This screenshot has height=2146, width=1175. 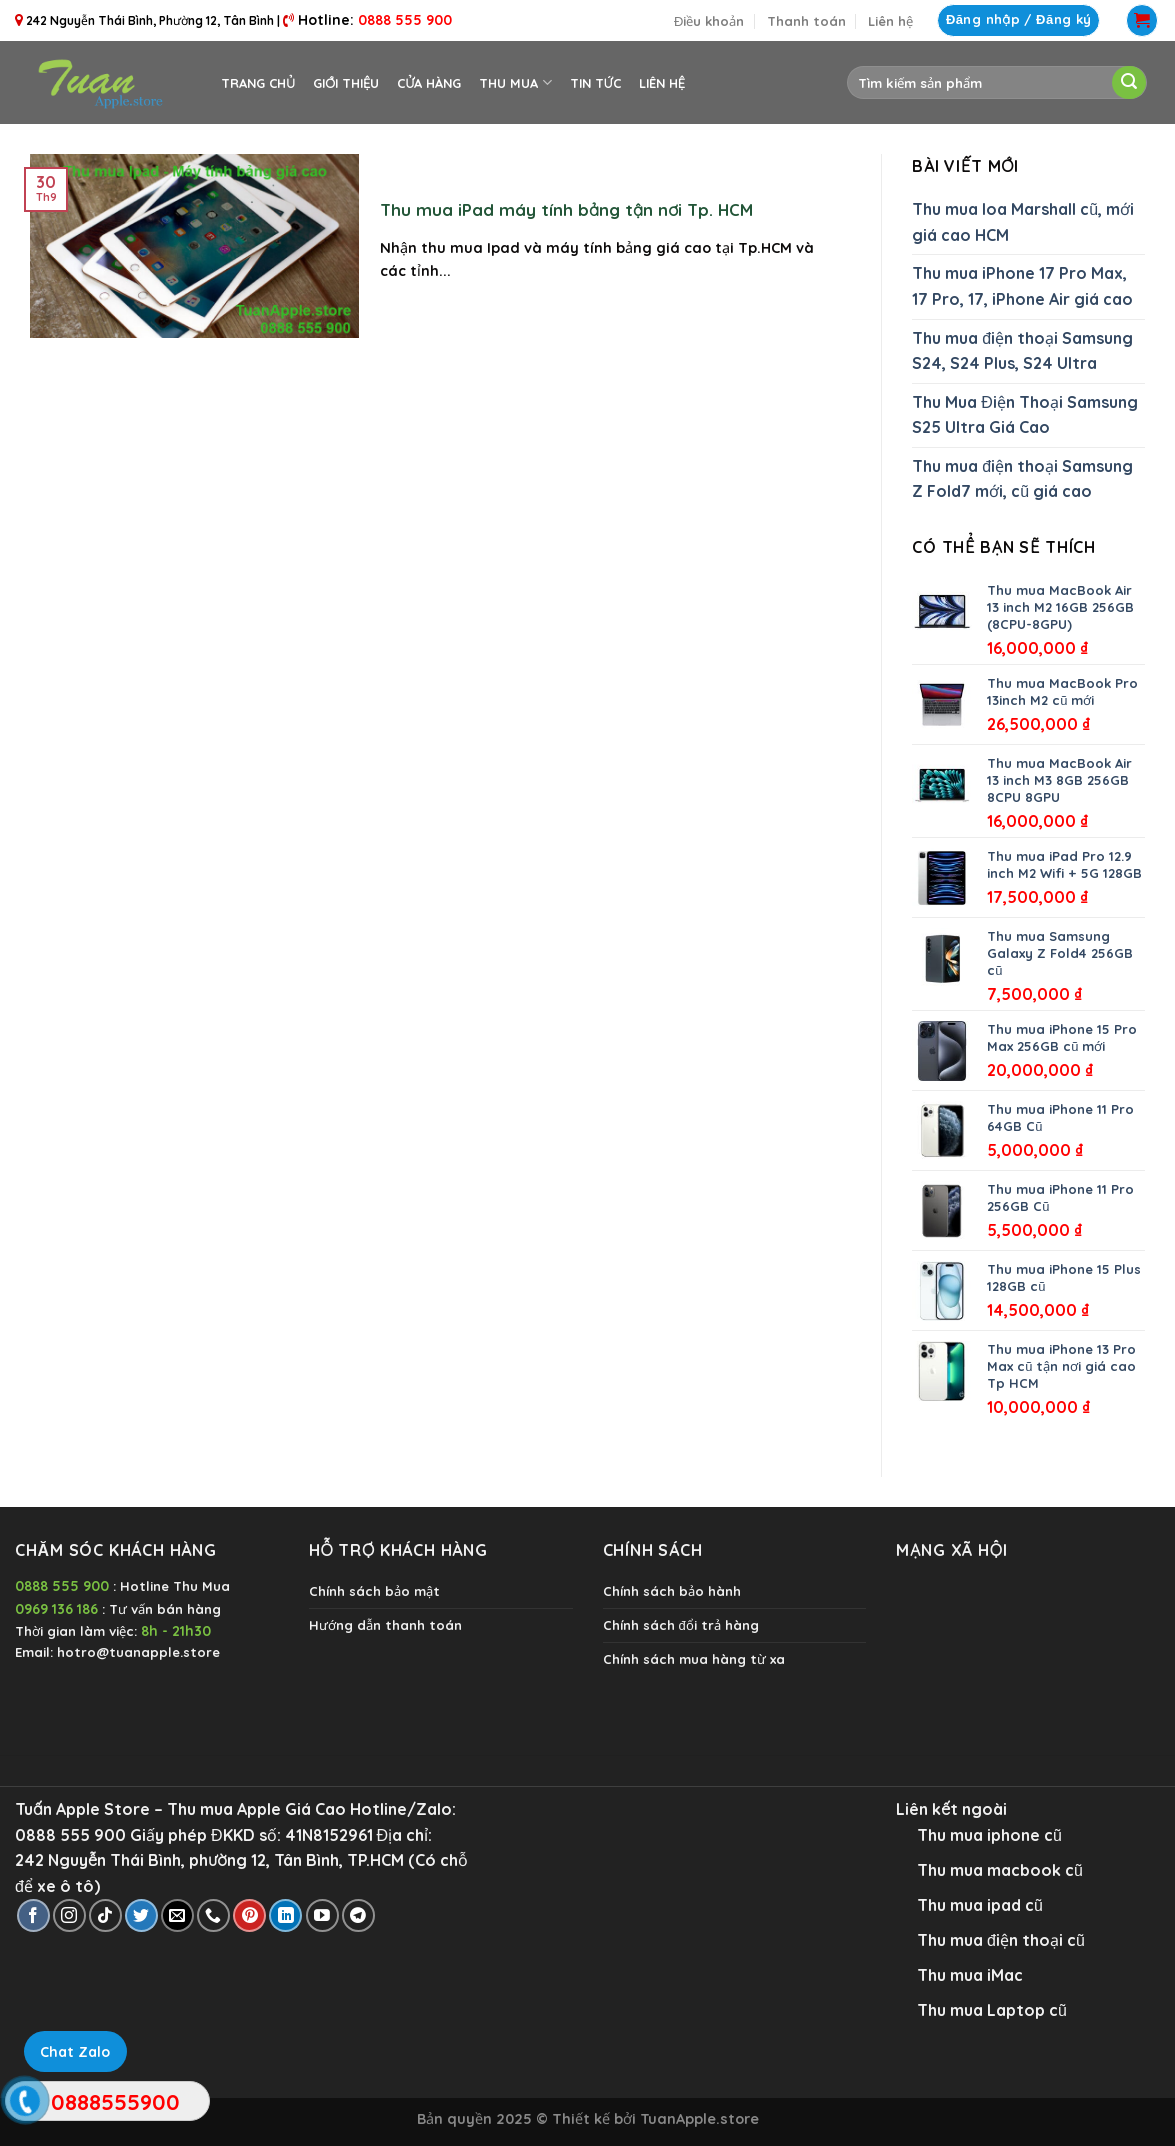 What do you see at coordinates (69, 1915) in the screenshot?
I see `[Follow on Instagram]` at bounding box center [69, 1915].